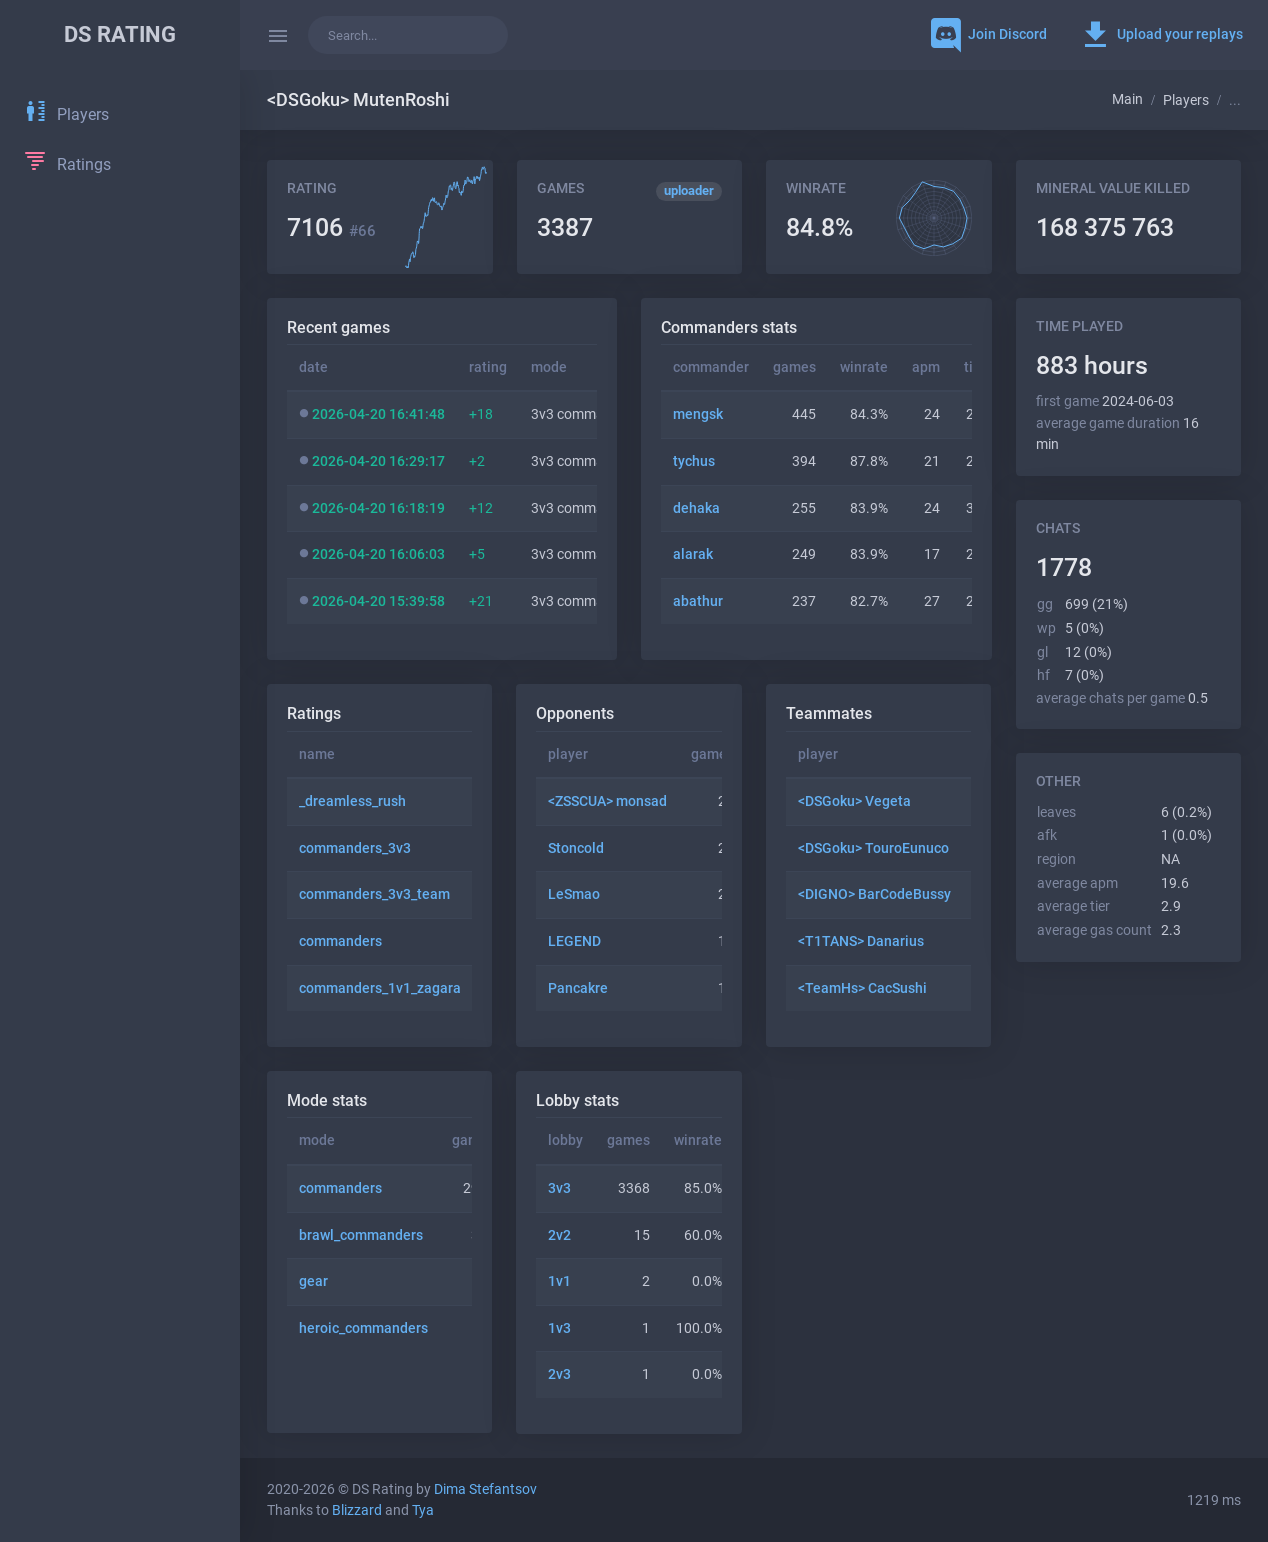 This screenshot has height=1542, width=1268. Describe the element at coordinates (423, 1510) in the screenshot. I see `Tya` at that location.